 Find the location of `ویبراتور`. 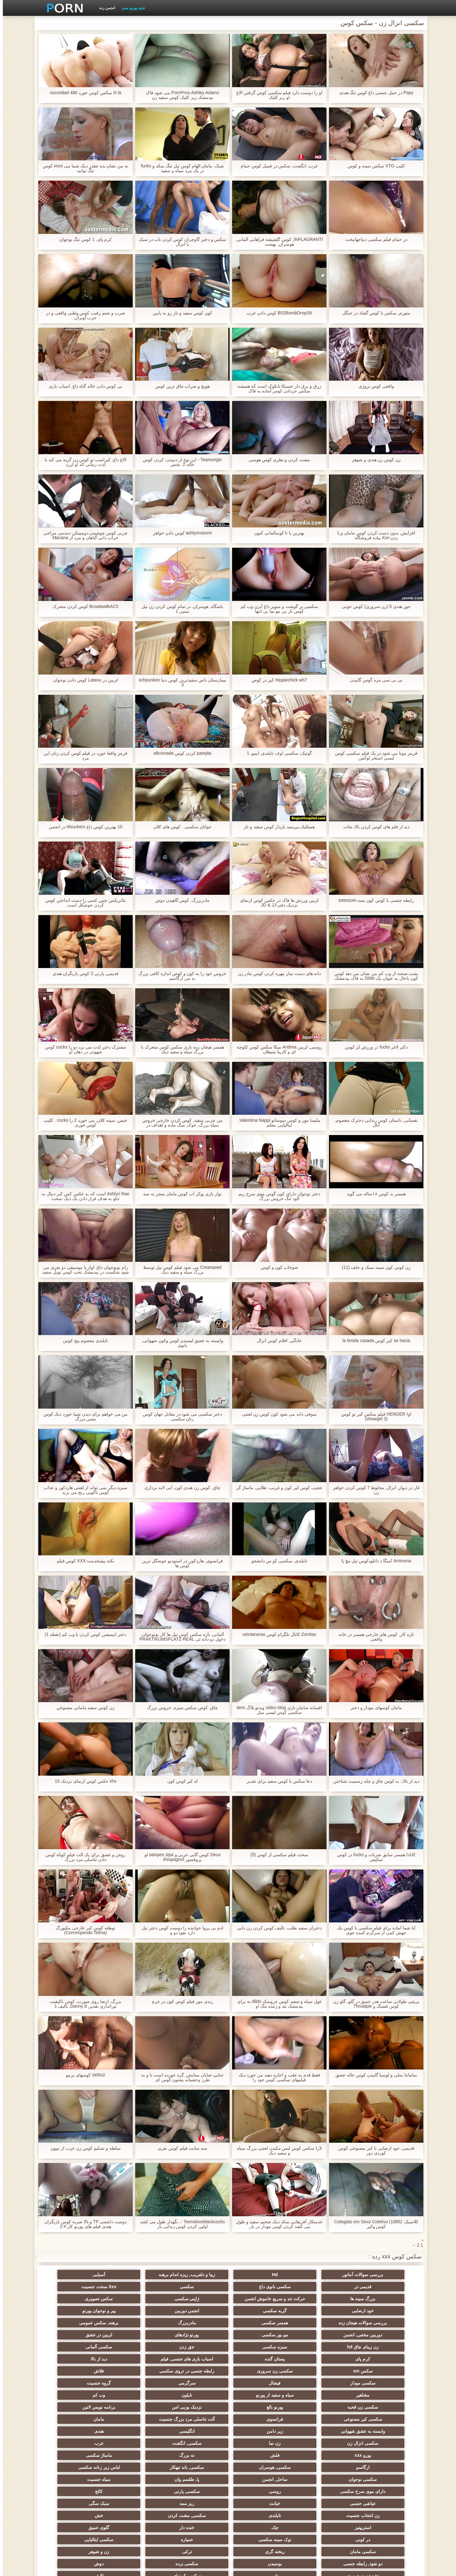

ویبراتور is located at coordinates (73, 2500).